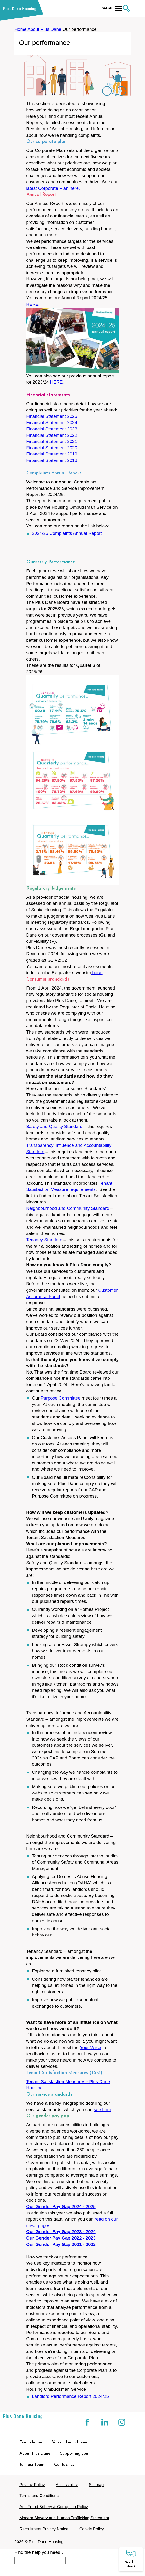 This screenshot has height=2576, width=145. Describe the element at coordinates (69, 2442) in the screenshot. I see `You and your home` at that location.